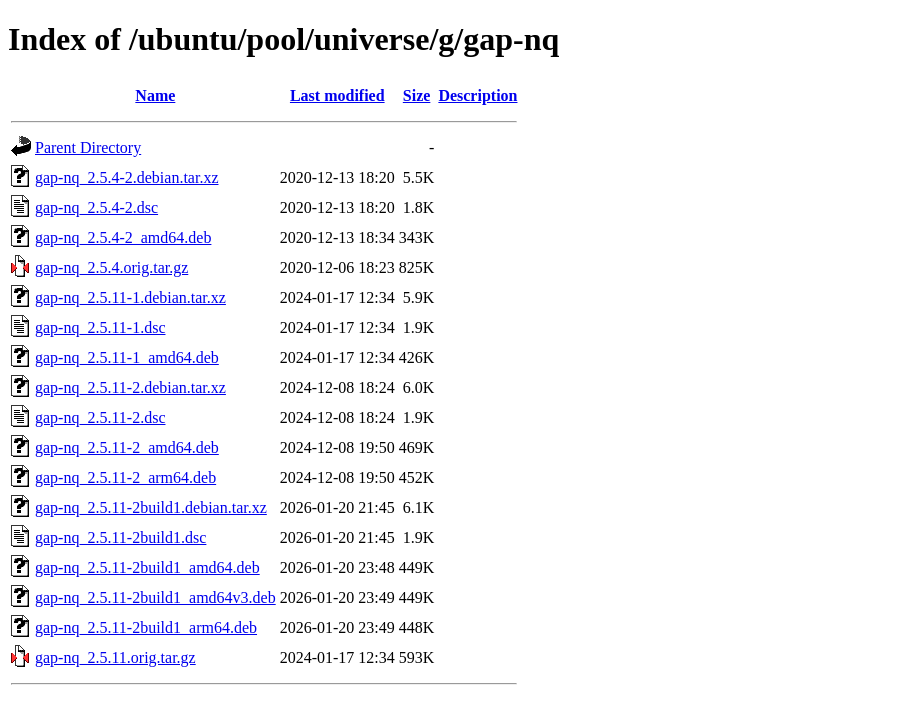  I want to click on Last modified, so click(337, 95).